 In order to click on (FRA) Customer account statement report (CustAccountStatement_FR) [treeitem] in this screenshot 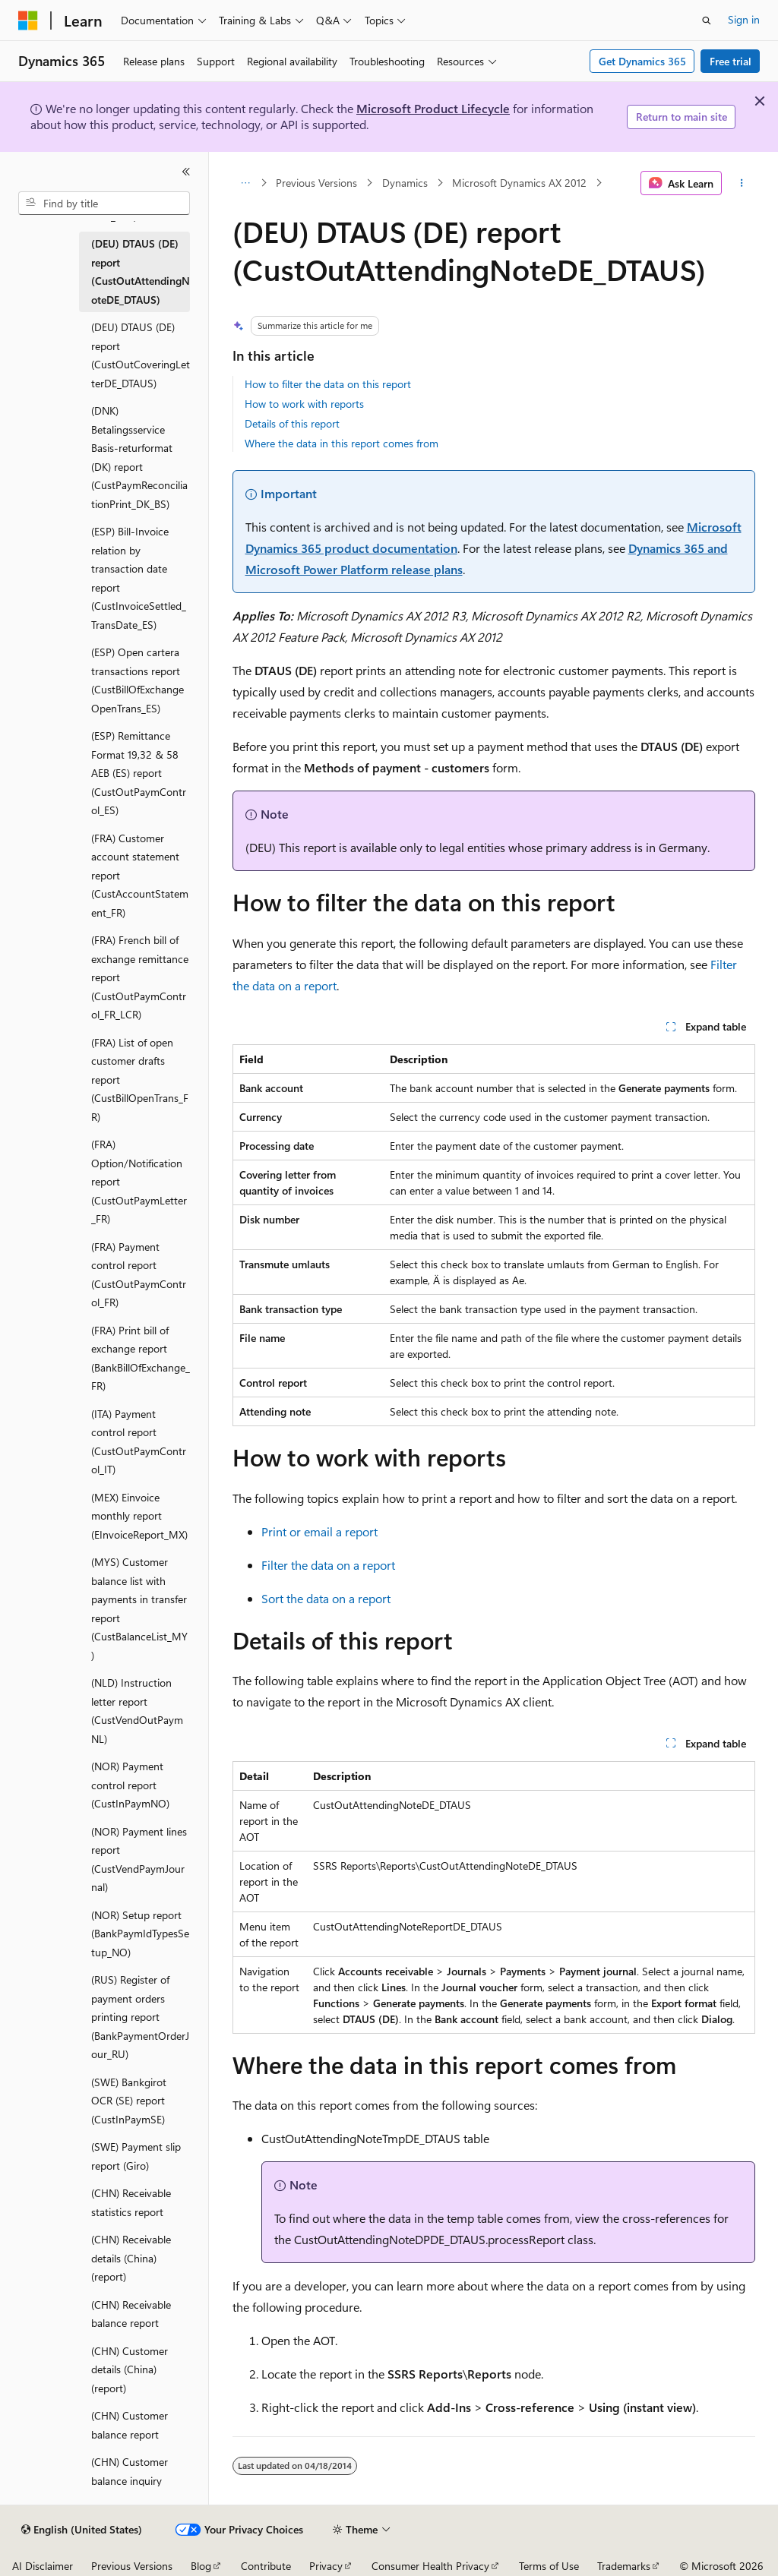, I will do `click(139, 875)`.